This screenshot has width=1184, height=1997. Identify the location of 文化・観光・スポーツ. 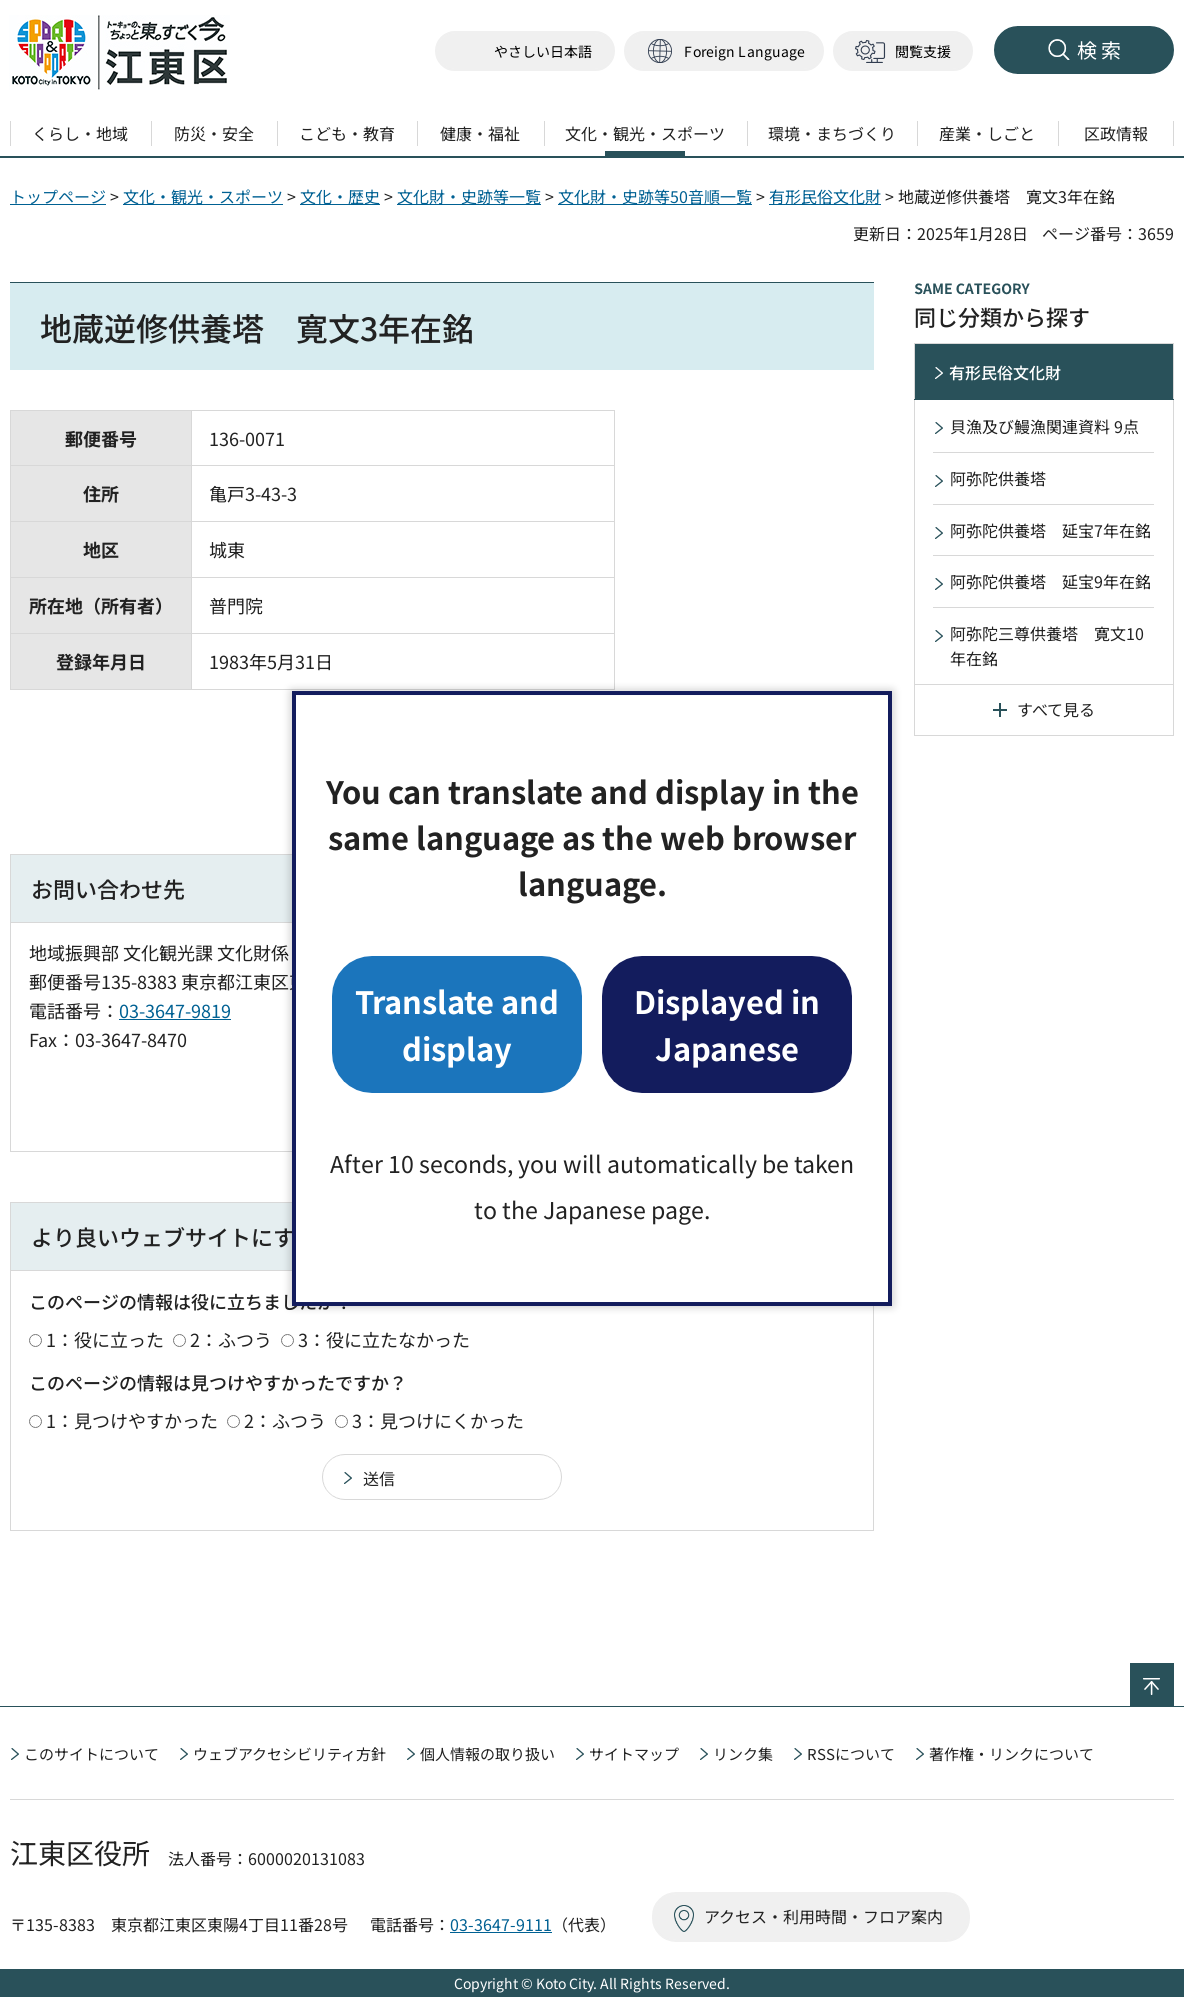
(203, 196).